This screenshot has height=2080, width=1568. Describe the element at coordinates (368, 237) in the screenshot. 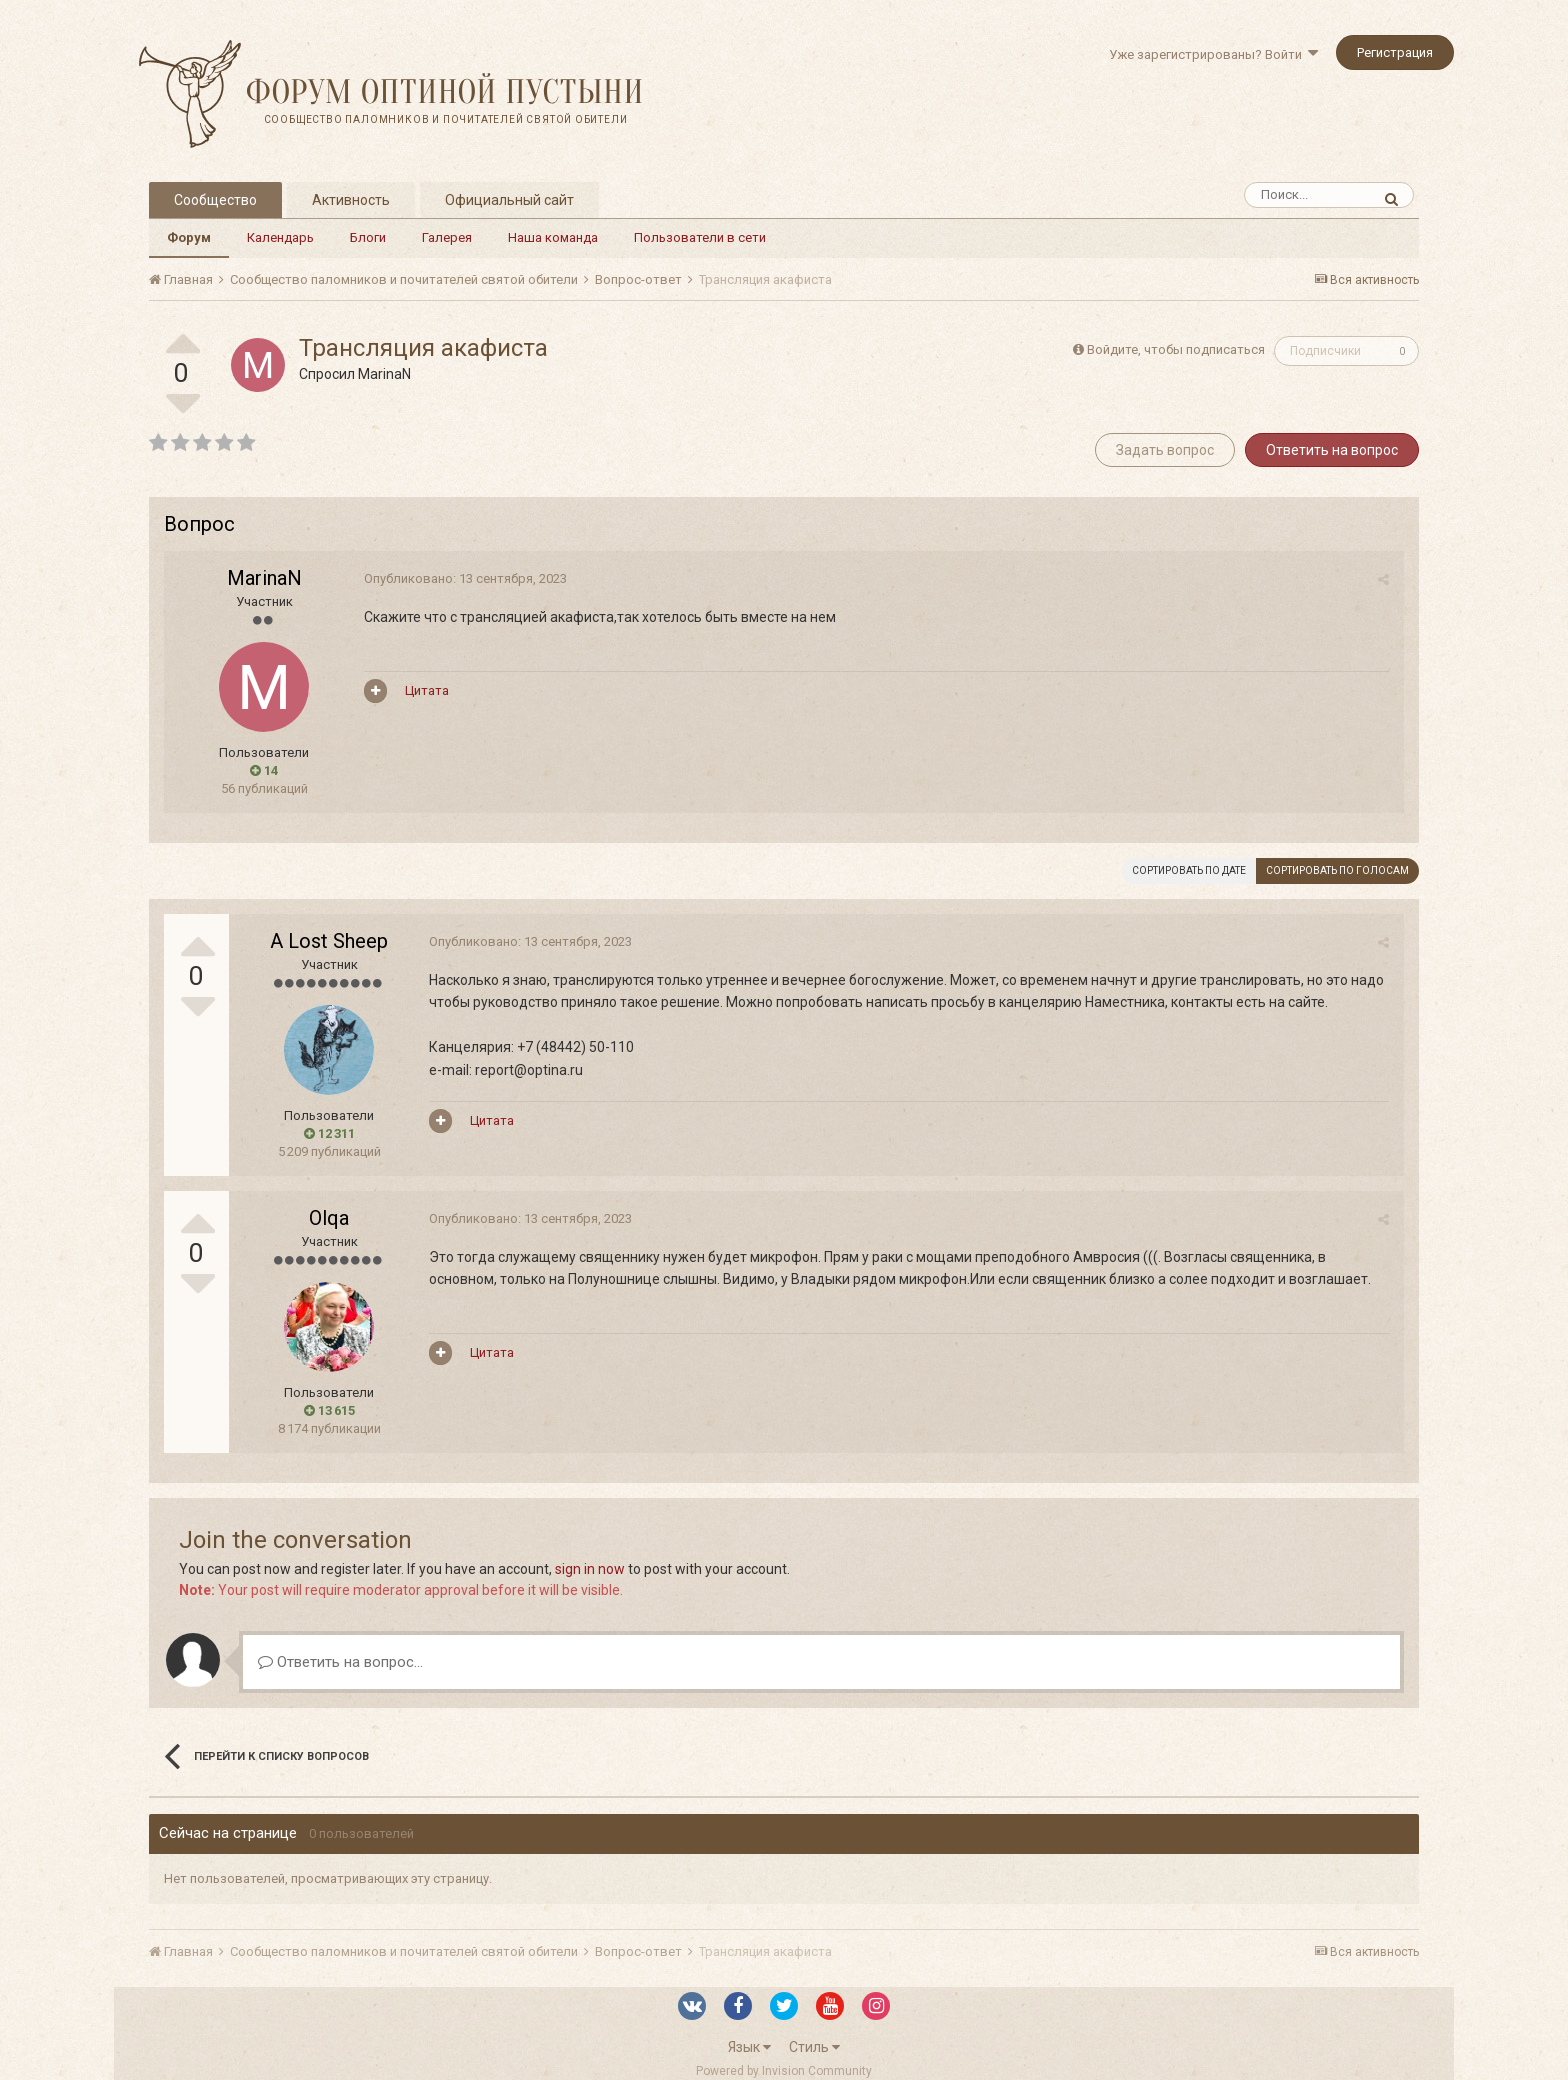

I see `Блоги` at that location.